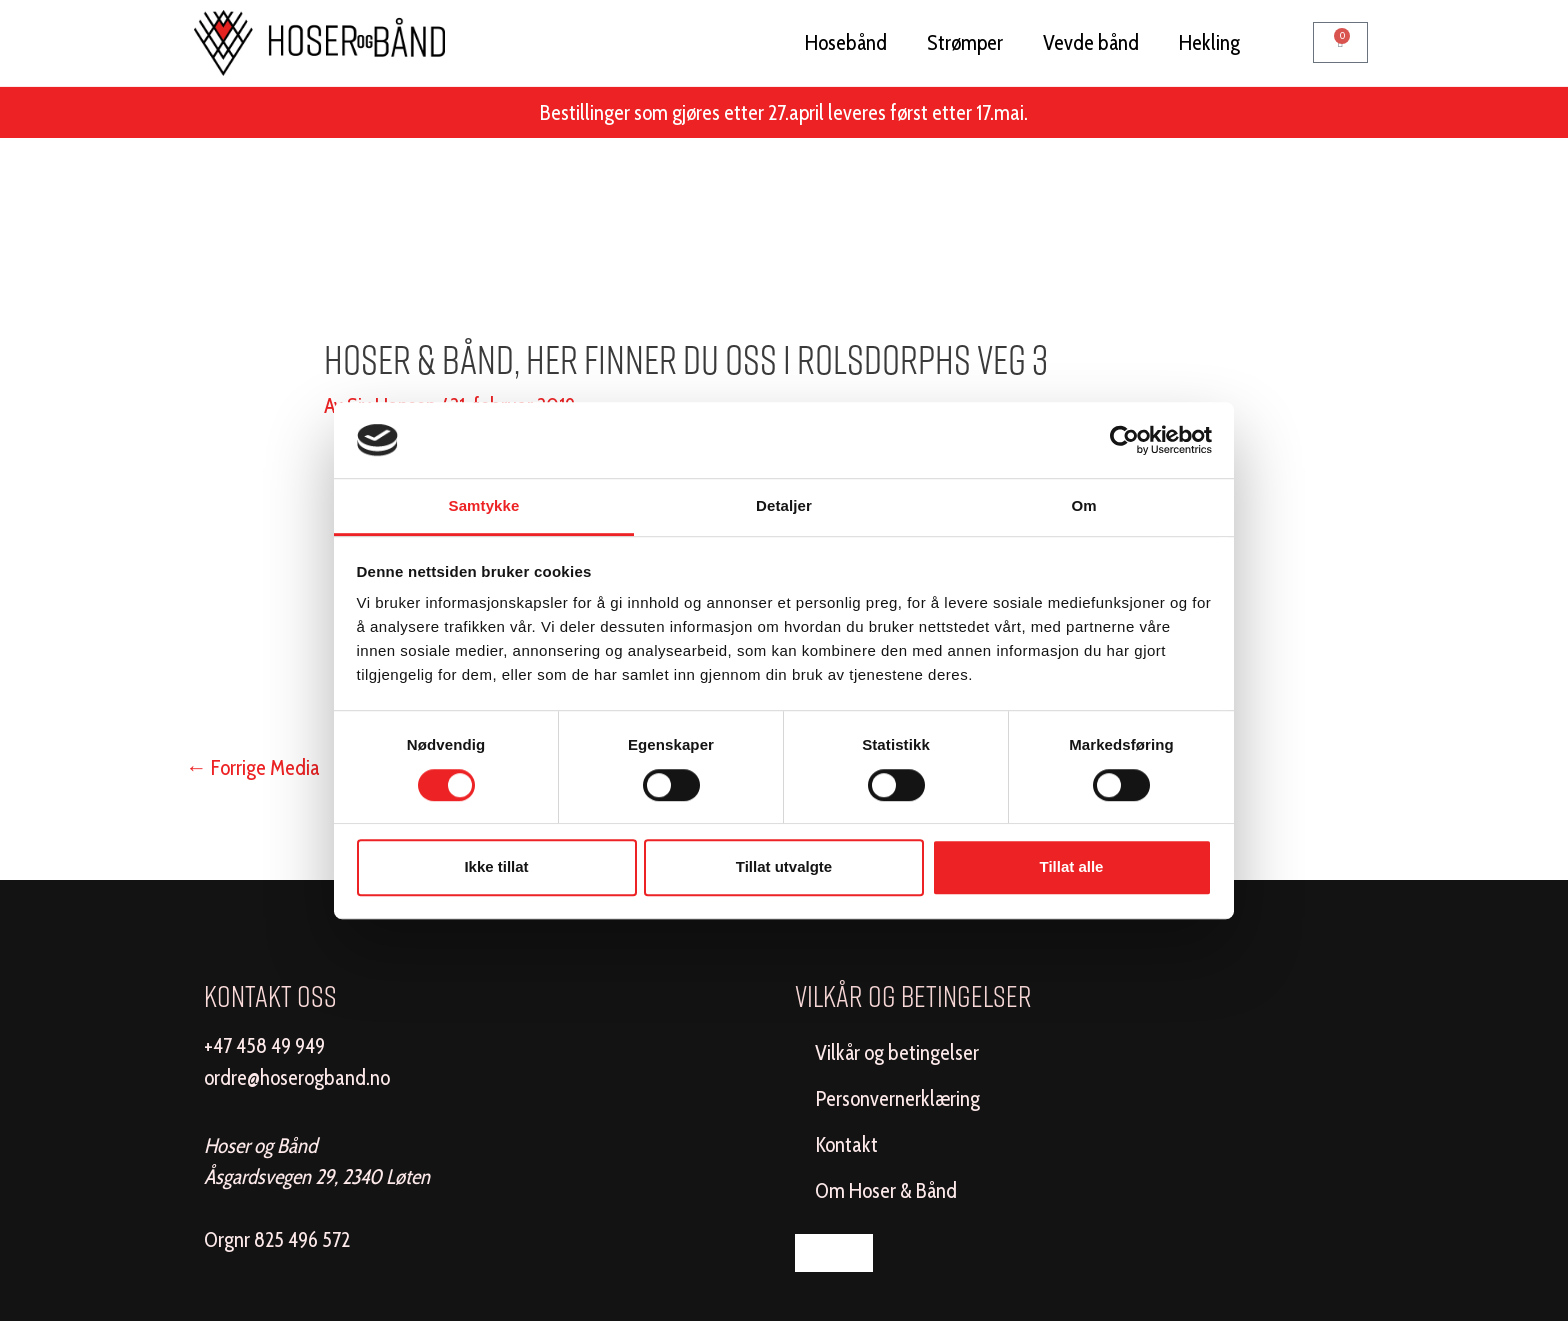 Image resolution: width=1568 pixels, height=1321 pixels. Describe the element at coordinates (253, 767) in the screenshot. I see `Forrige Media` at that location.